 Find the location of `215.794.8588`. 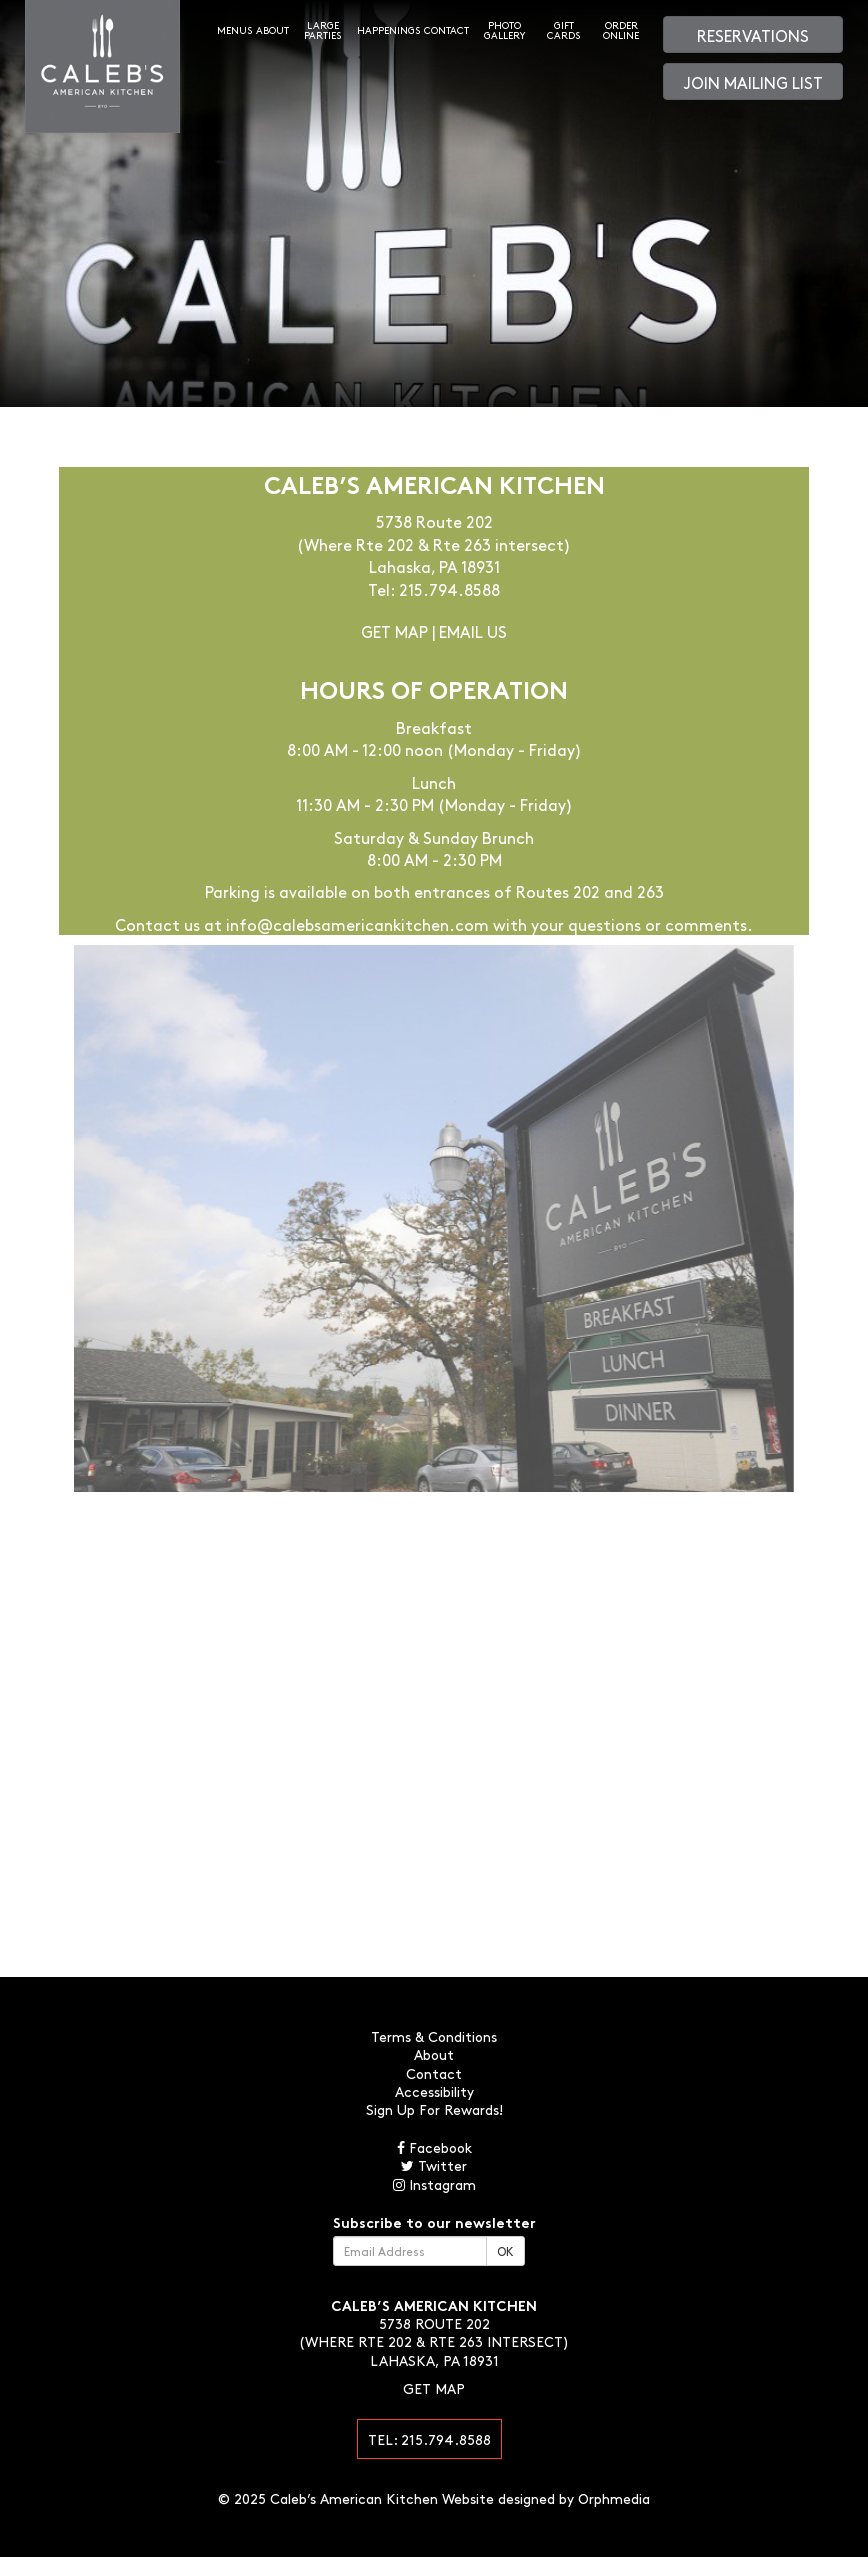

215.794.8588 is located at coordinates (449, 589).